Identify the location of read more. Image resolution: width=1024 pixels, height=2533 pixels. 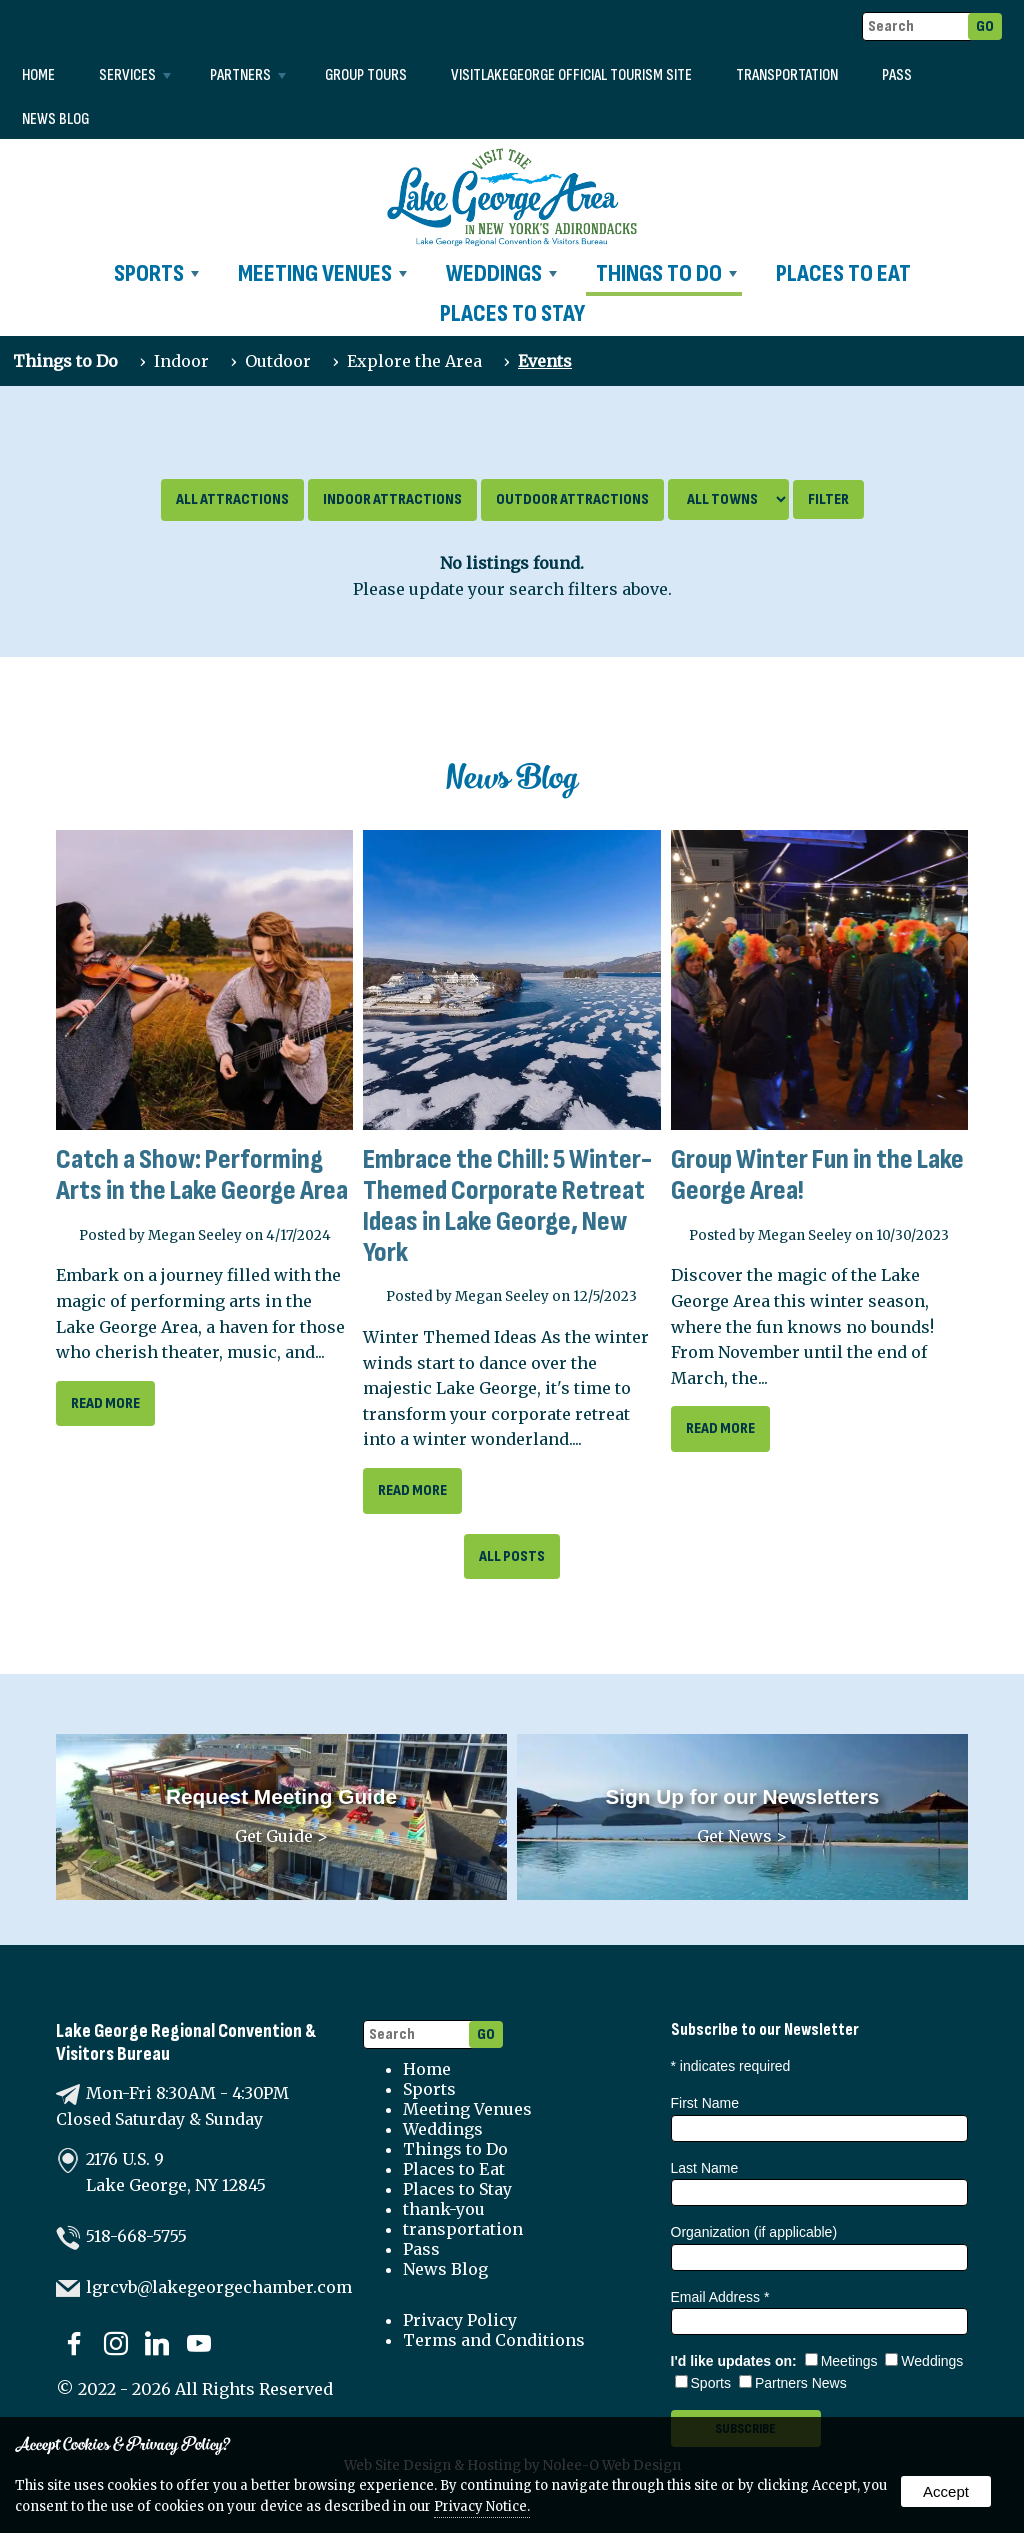
(105, 1403).